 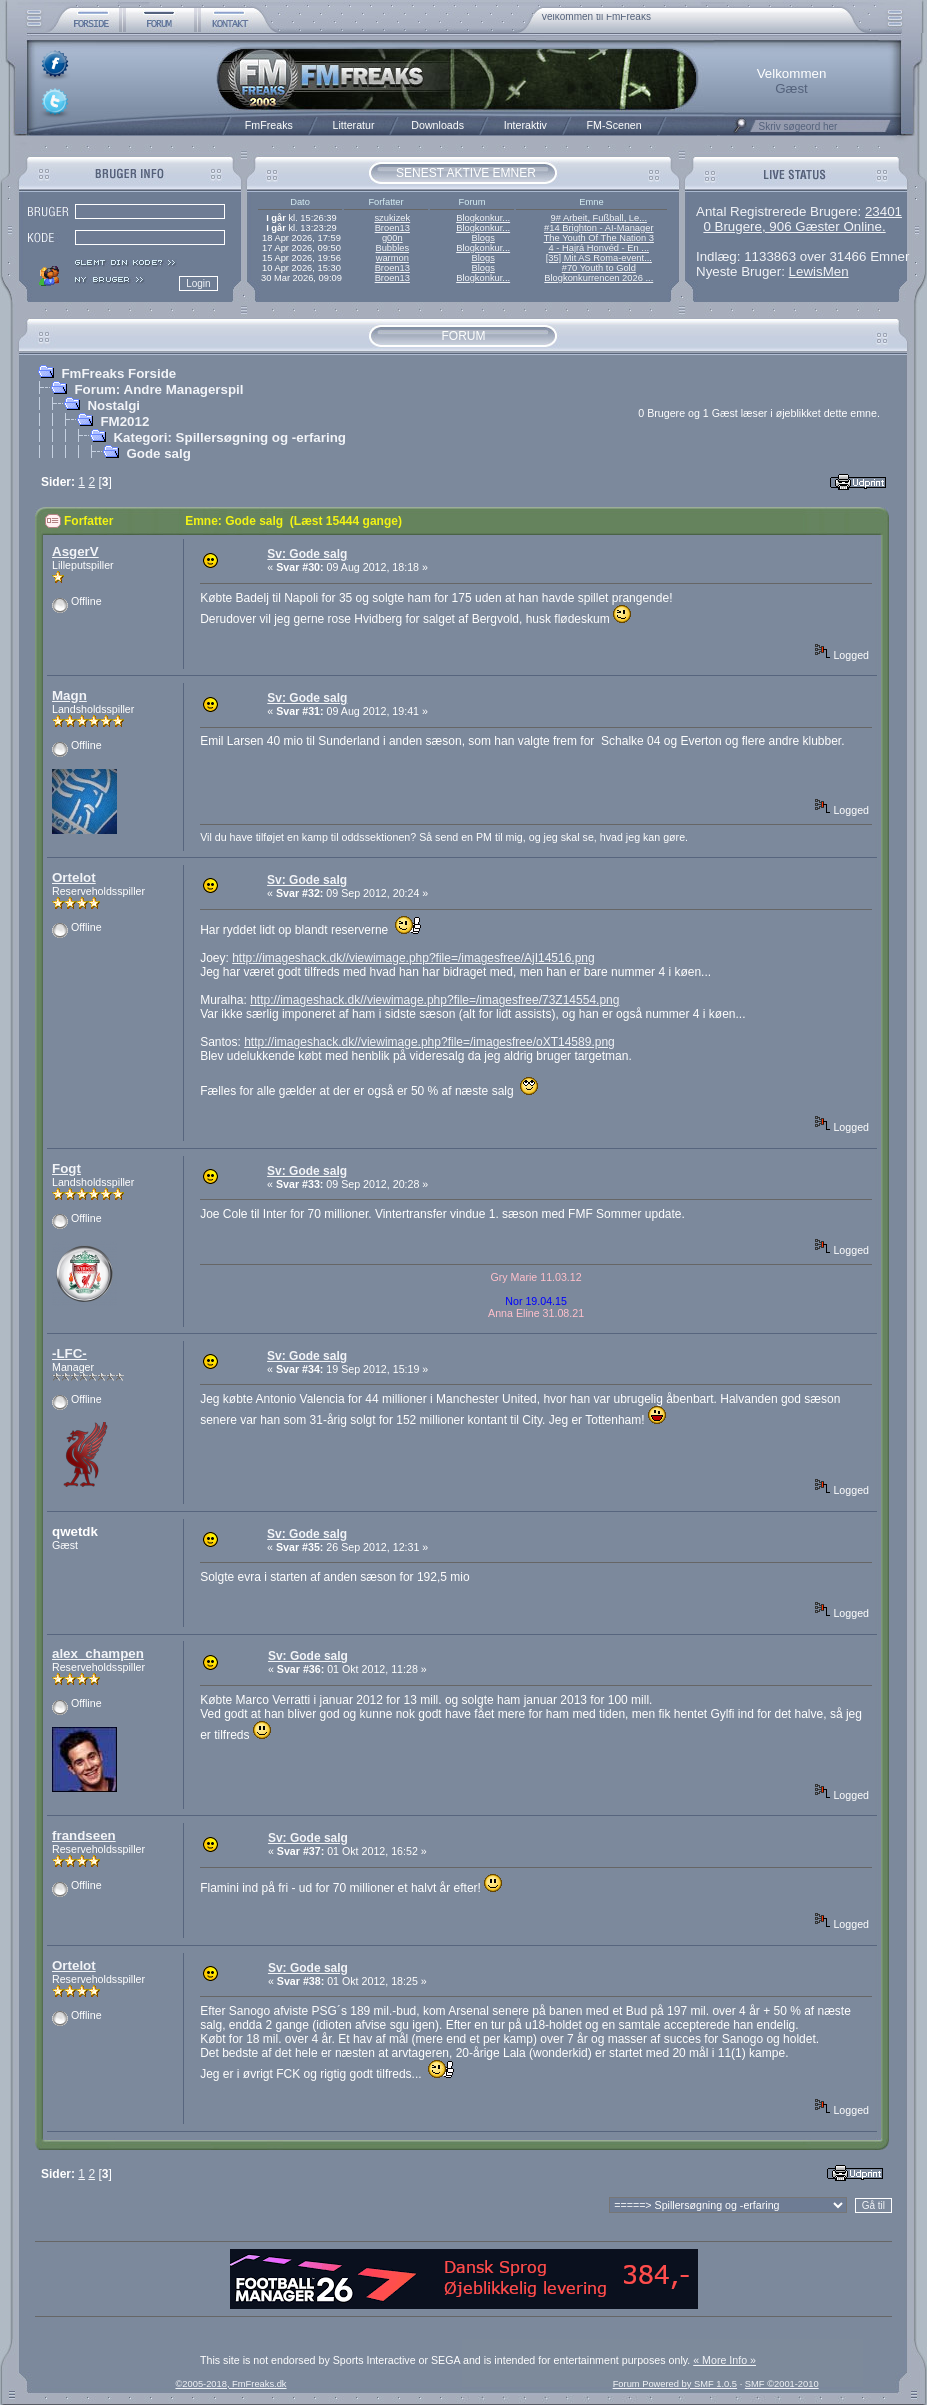 I want to click on [35] Mit AS Roma-event..., so click(x=599, y=258).